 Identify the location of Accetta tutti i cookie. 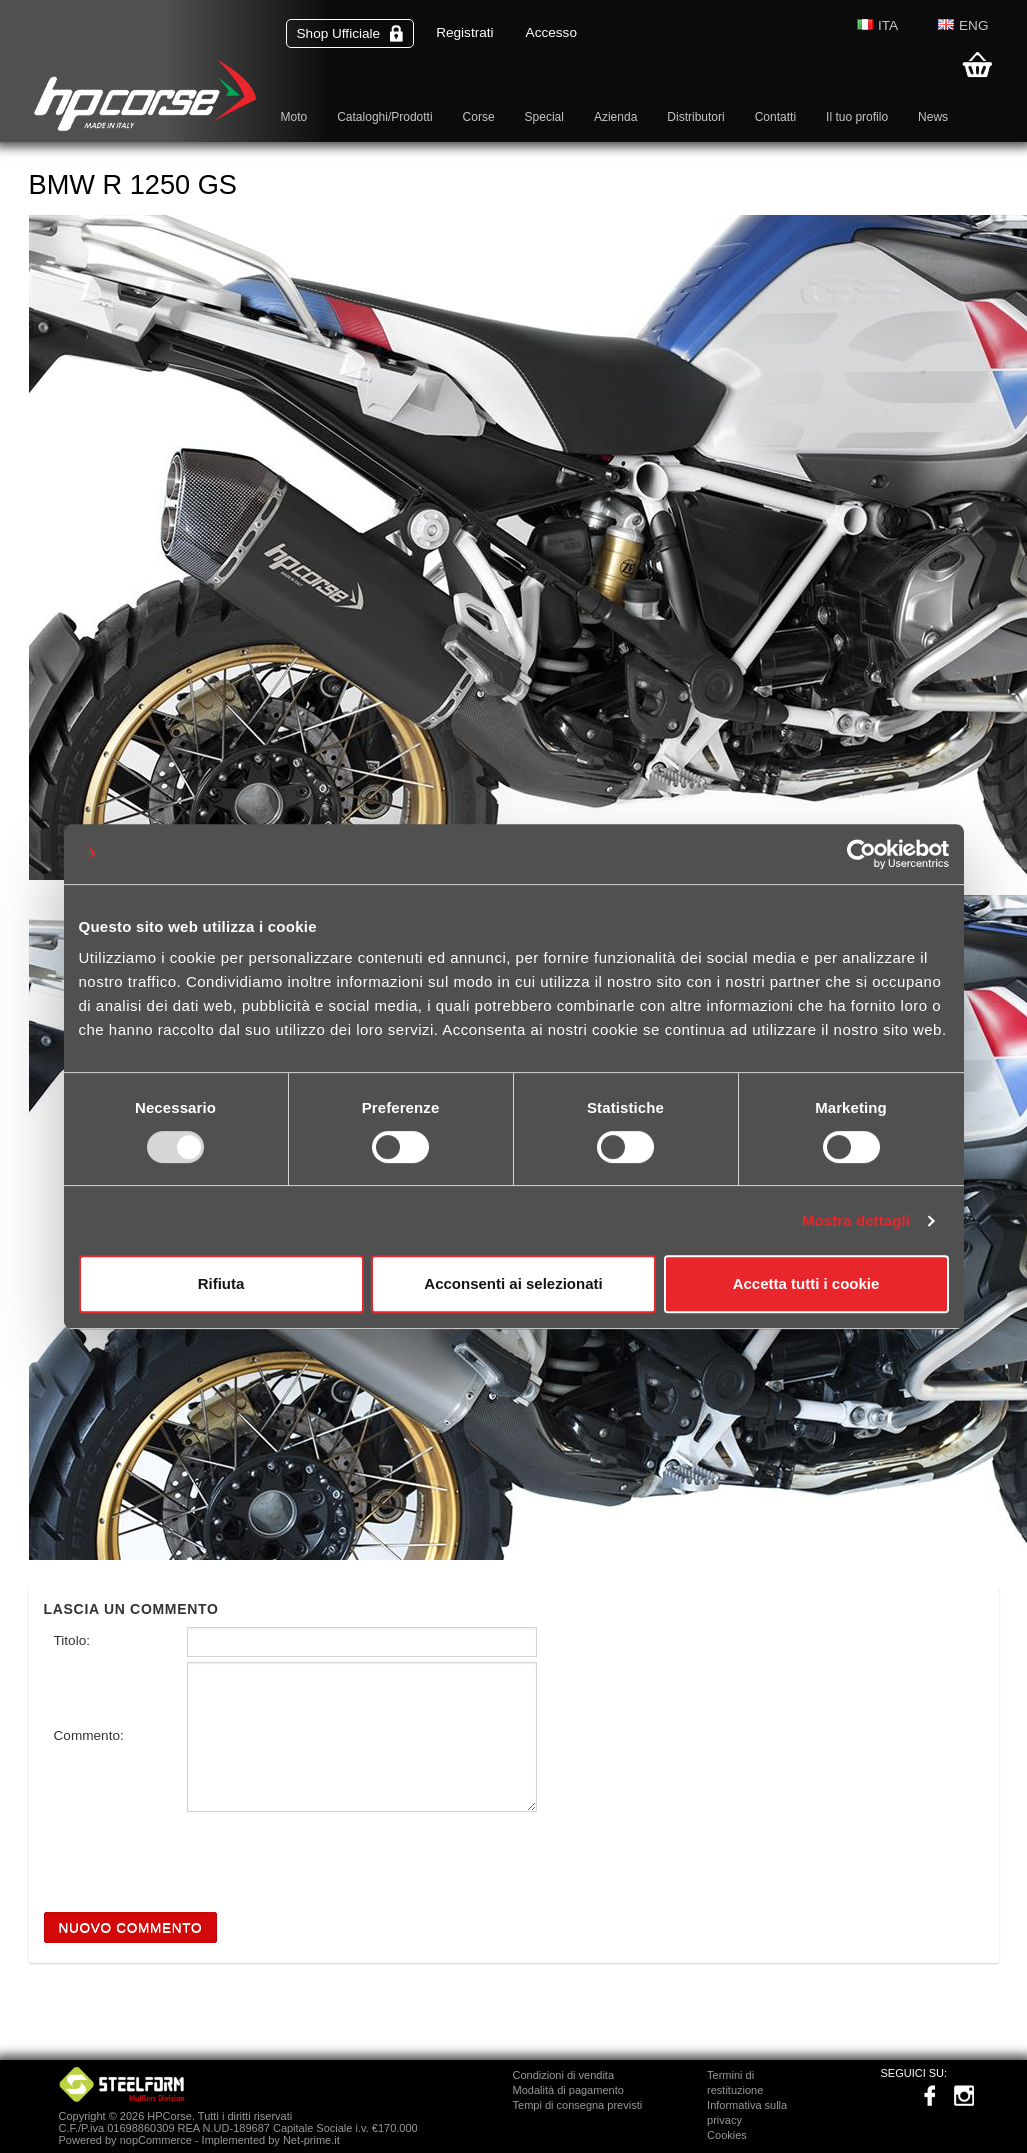
(806, 1283).